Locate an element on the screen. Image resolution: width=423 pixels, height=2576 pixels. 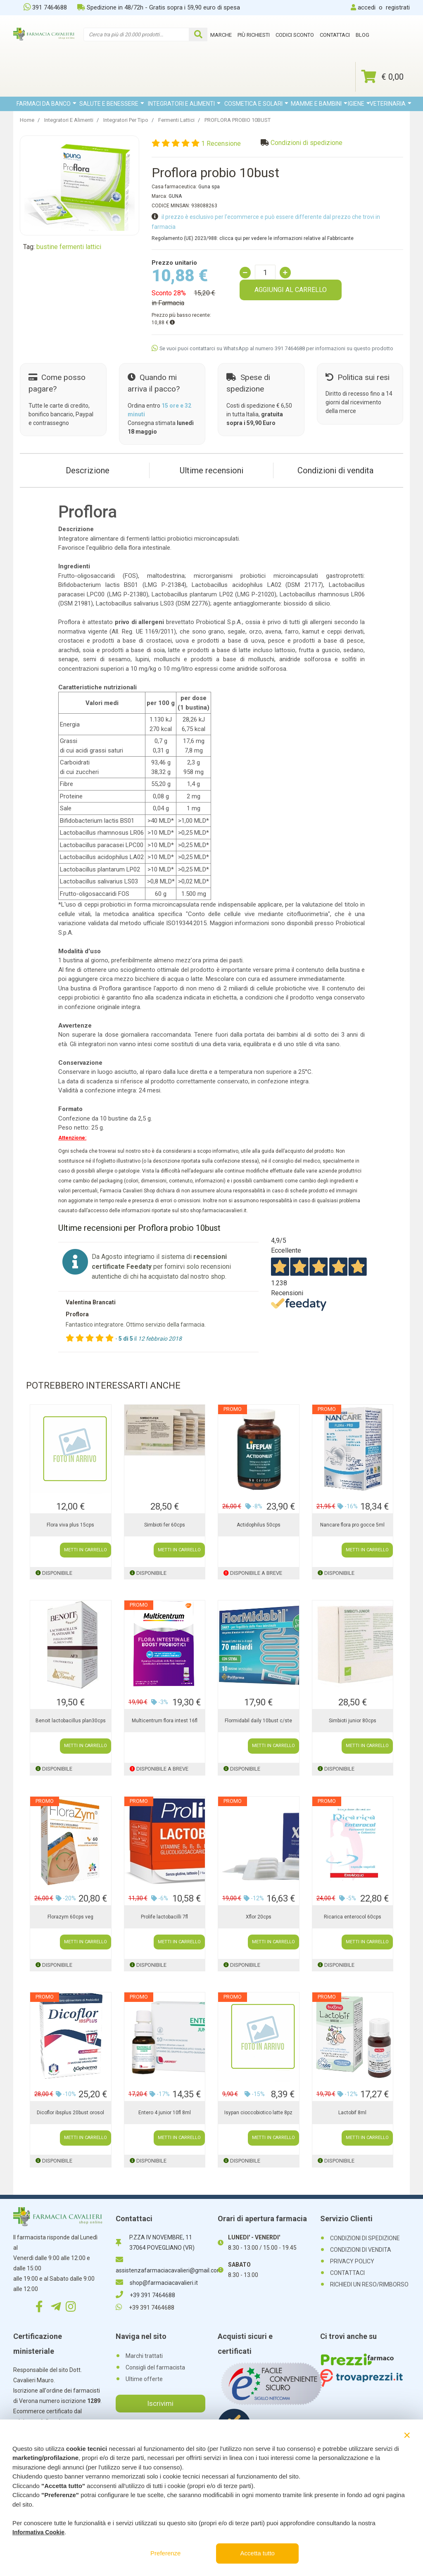
PRIVACY POLICY is located at coordinates (352, 2261).